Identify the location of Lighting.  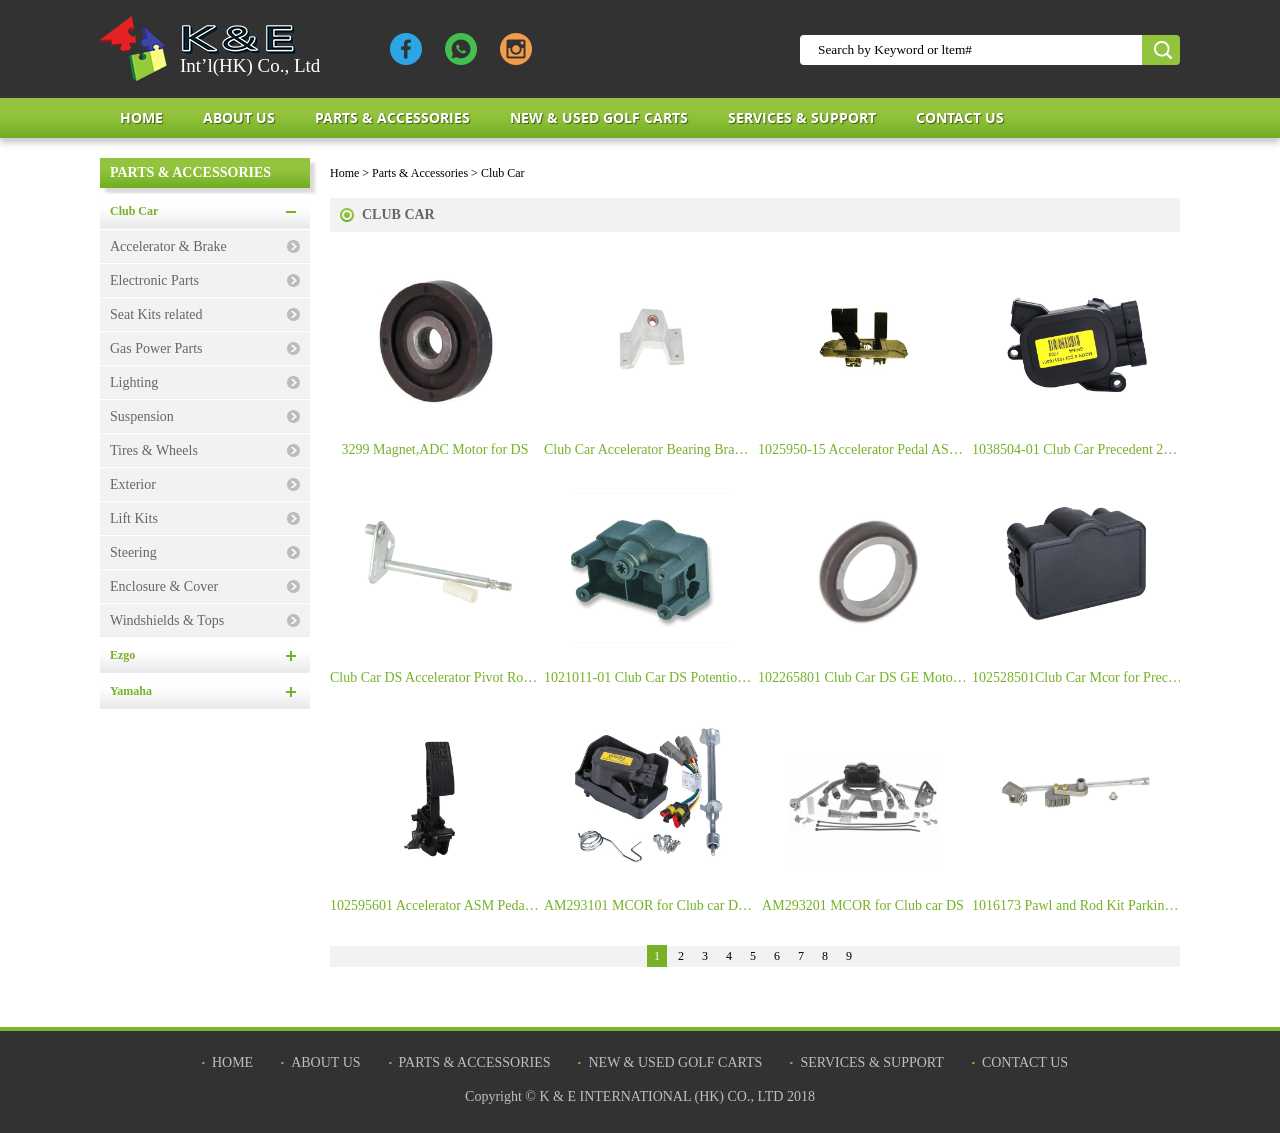
(134, 382).